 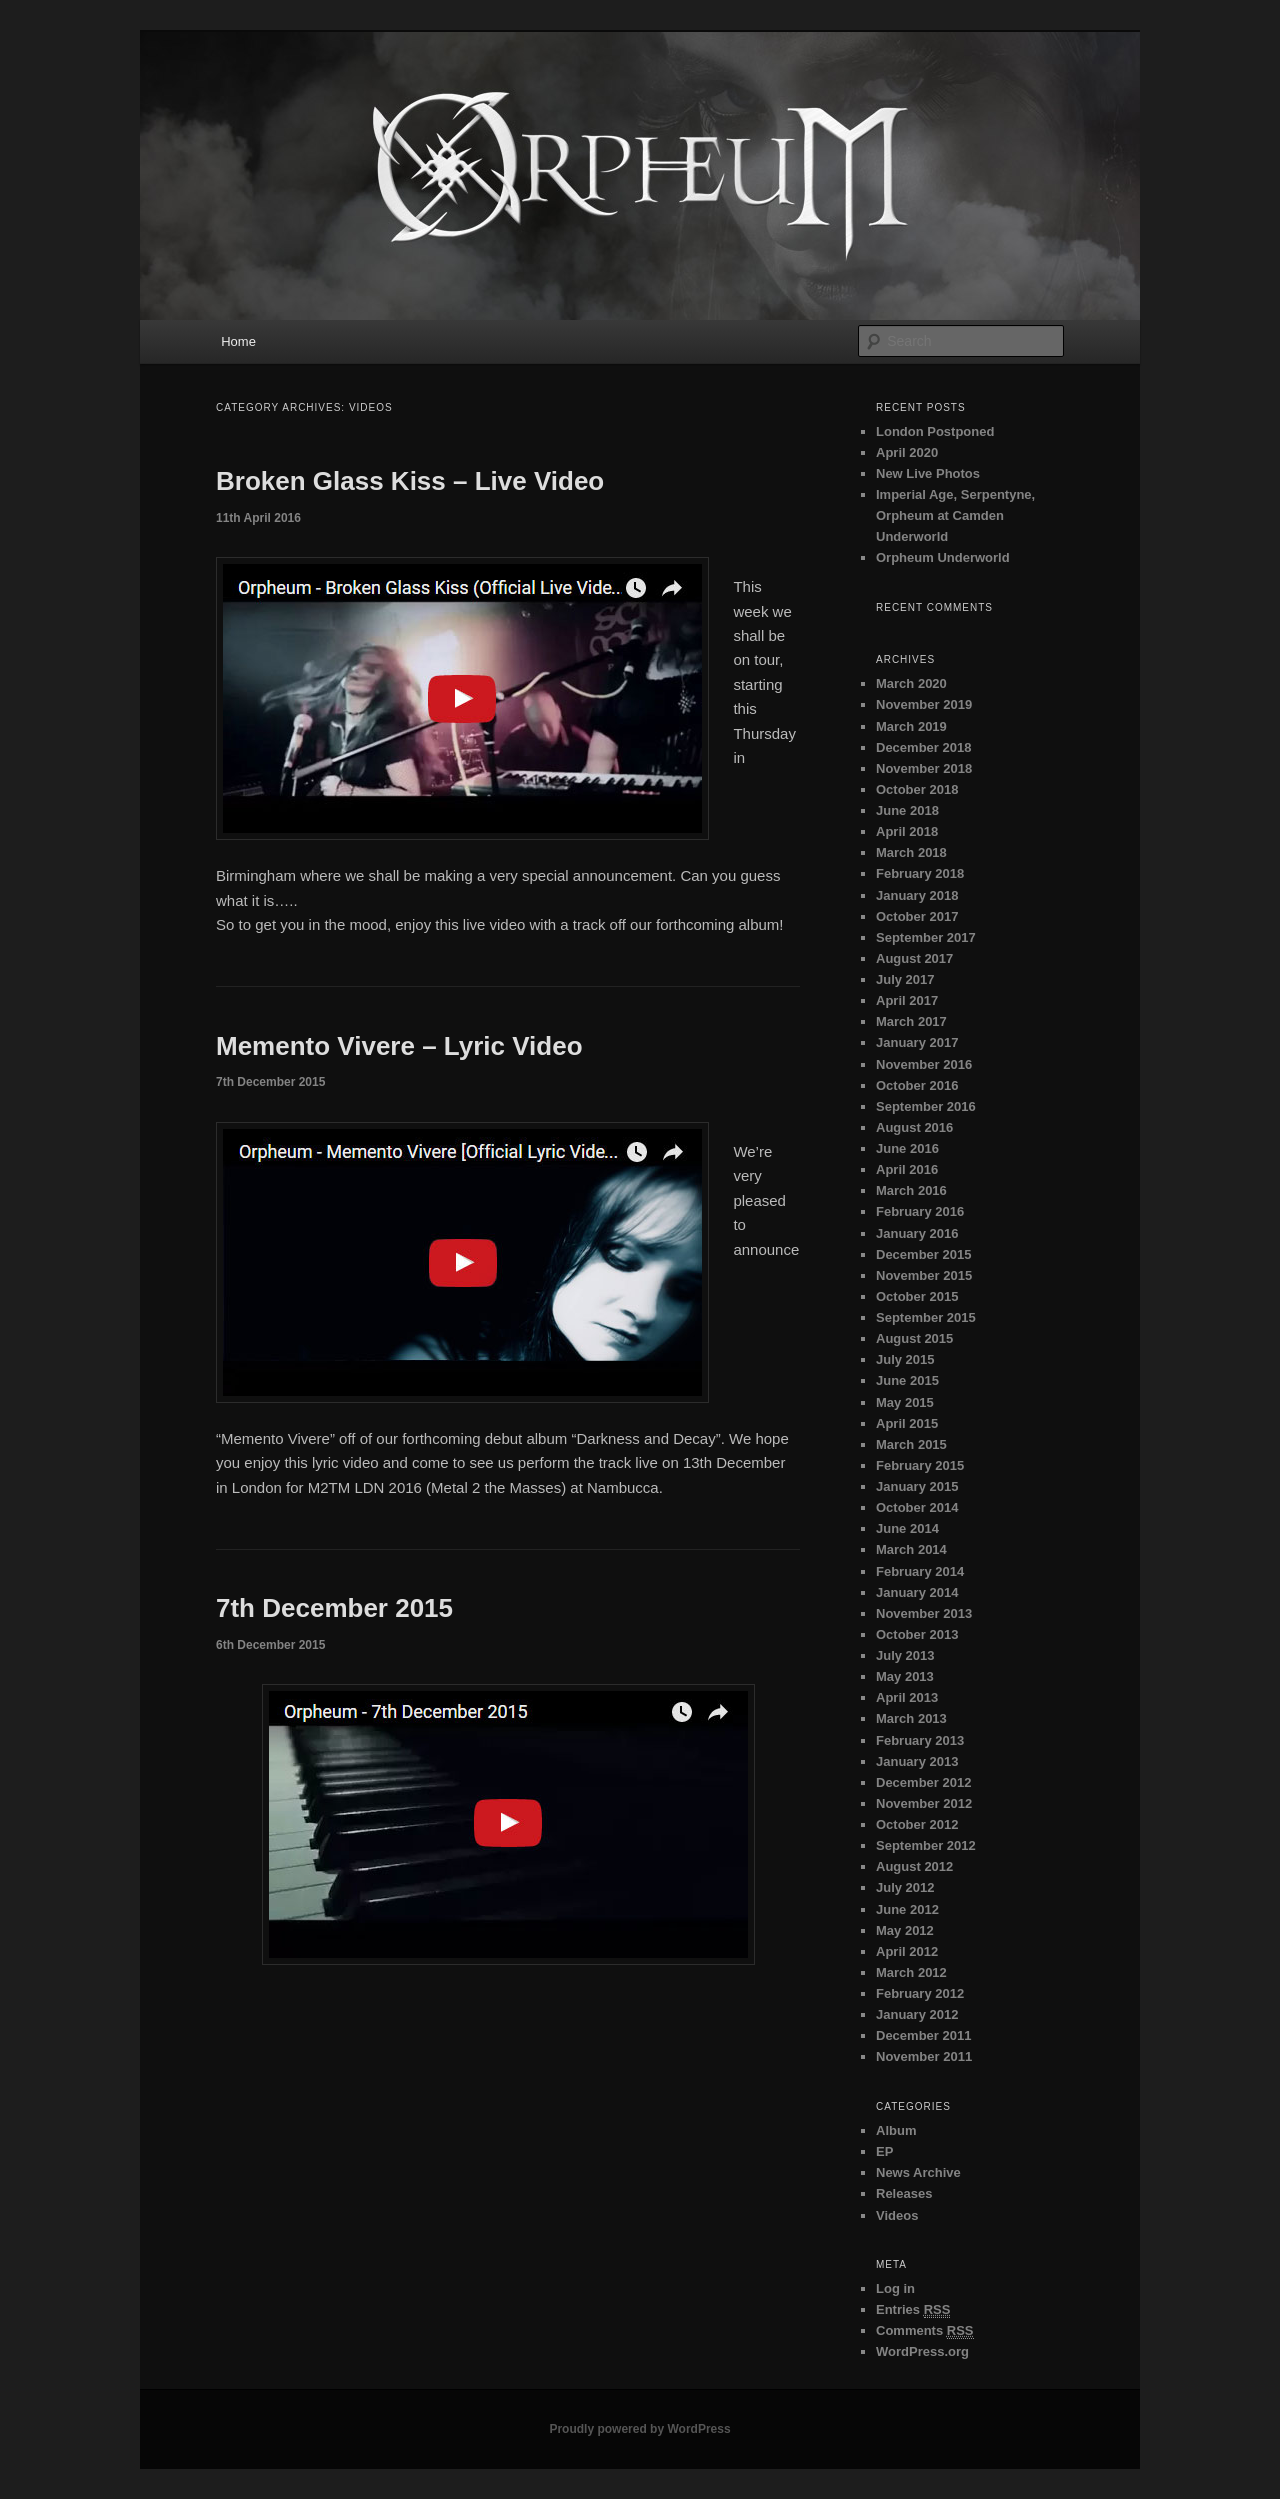 I want to click on April 2015, so click(x=907, y=1423).